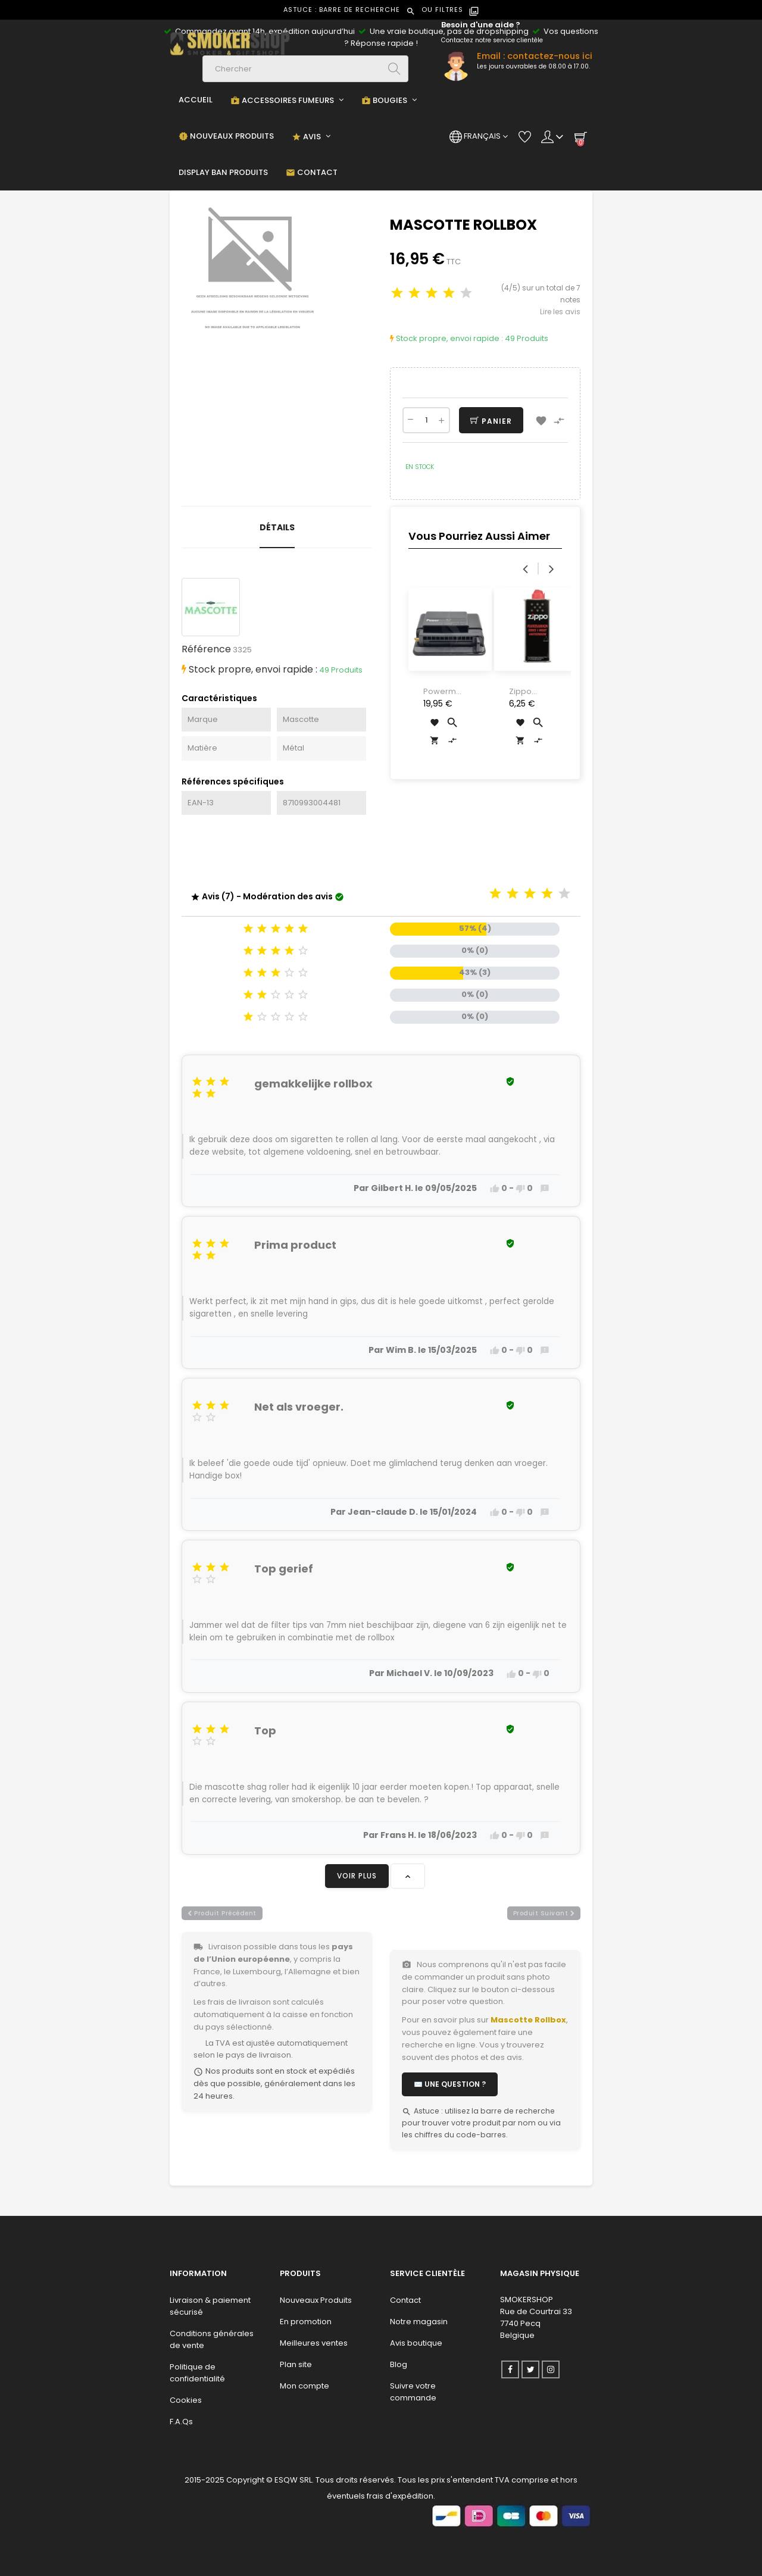 The height and width of the screenshot is (2576, 762). Describe the element at coordinates (206, 649) in the screenshot. I see `Référence` at that location.